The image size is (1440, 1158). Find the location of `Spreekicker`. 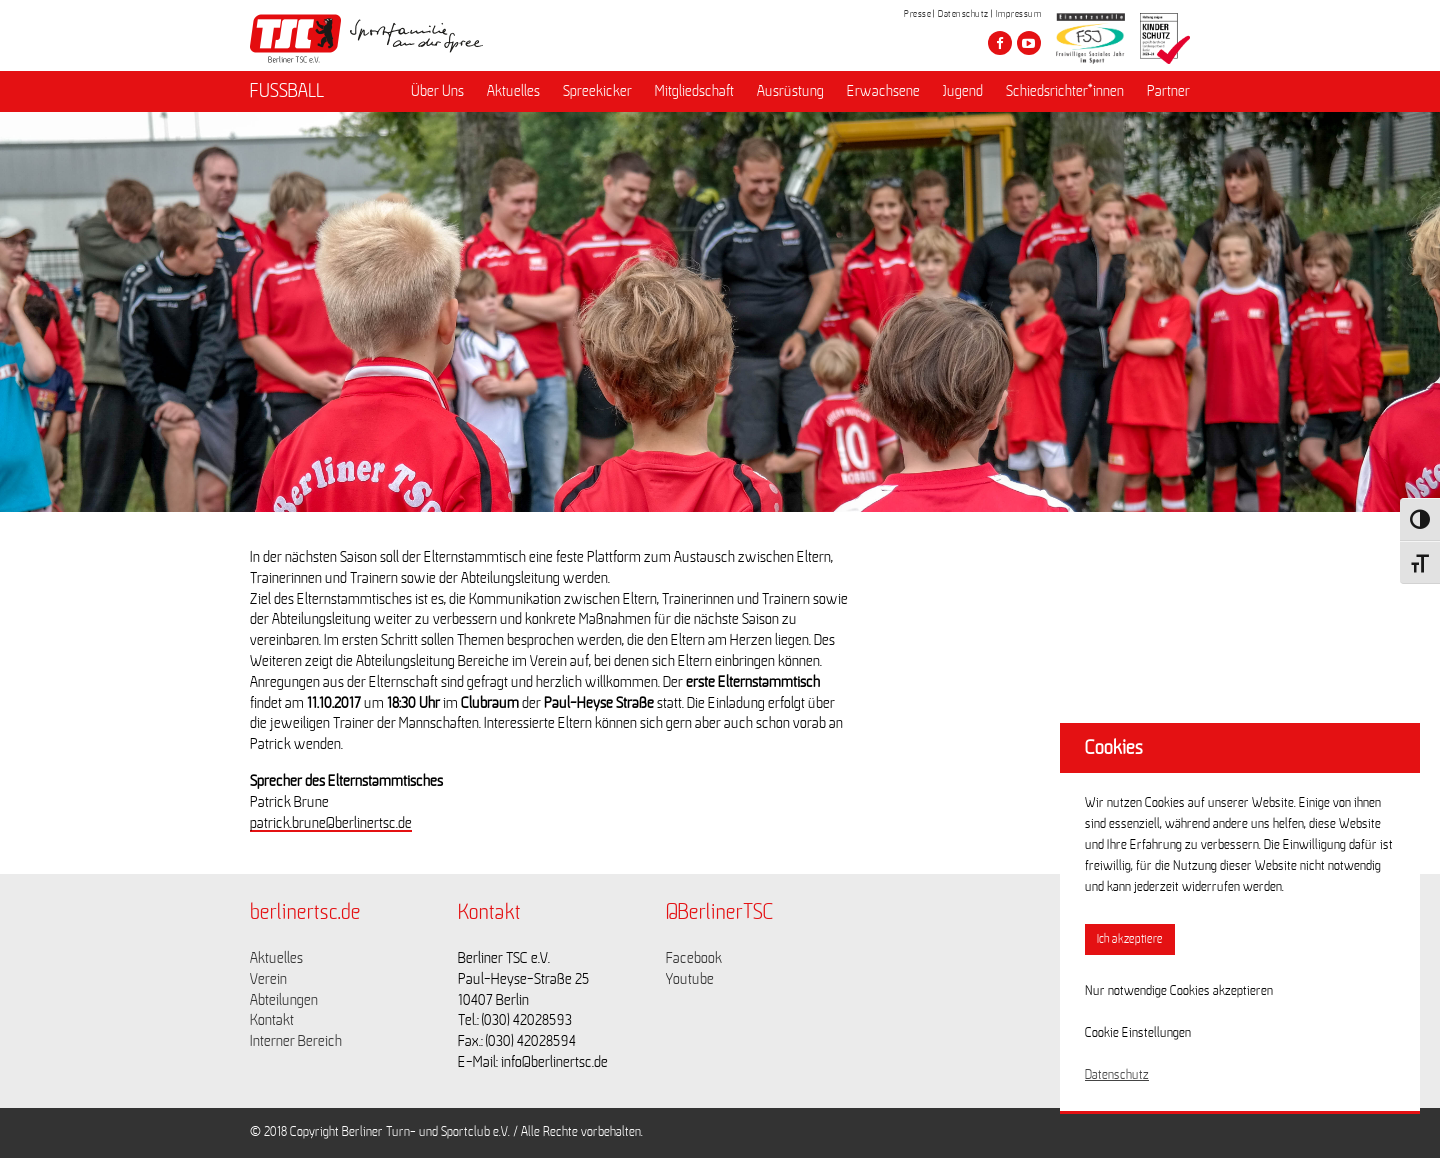

Spreekicker is located at coordinates (597, 91).